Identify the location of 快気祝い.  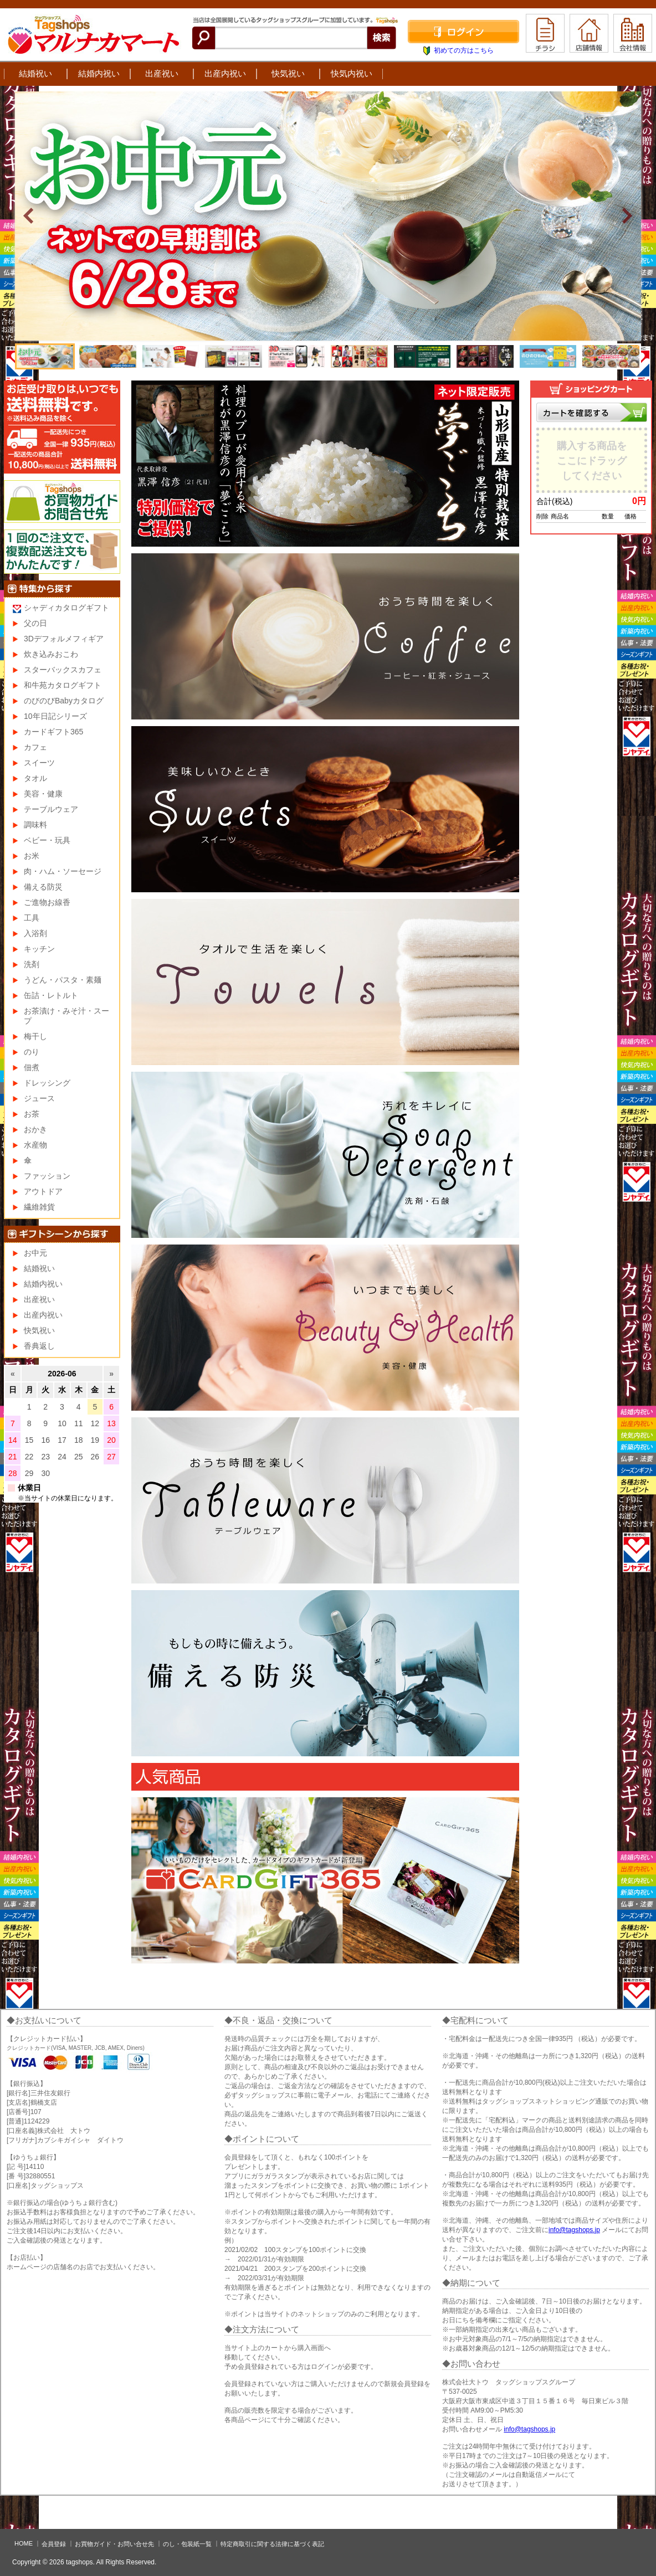
(288, 73).